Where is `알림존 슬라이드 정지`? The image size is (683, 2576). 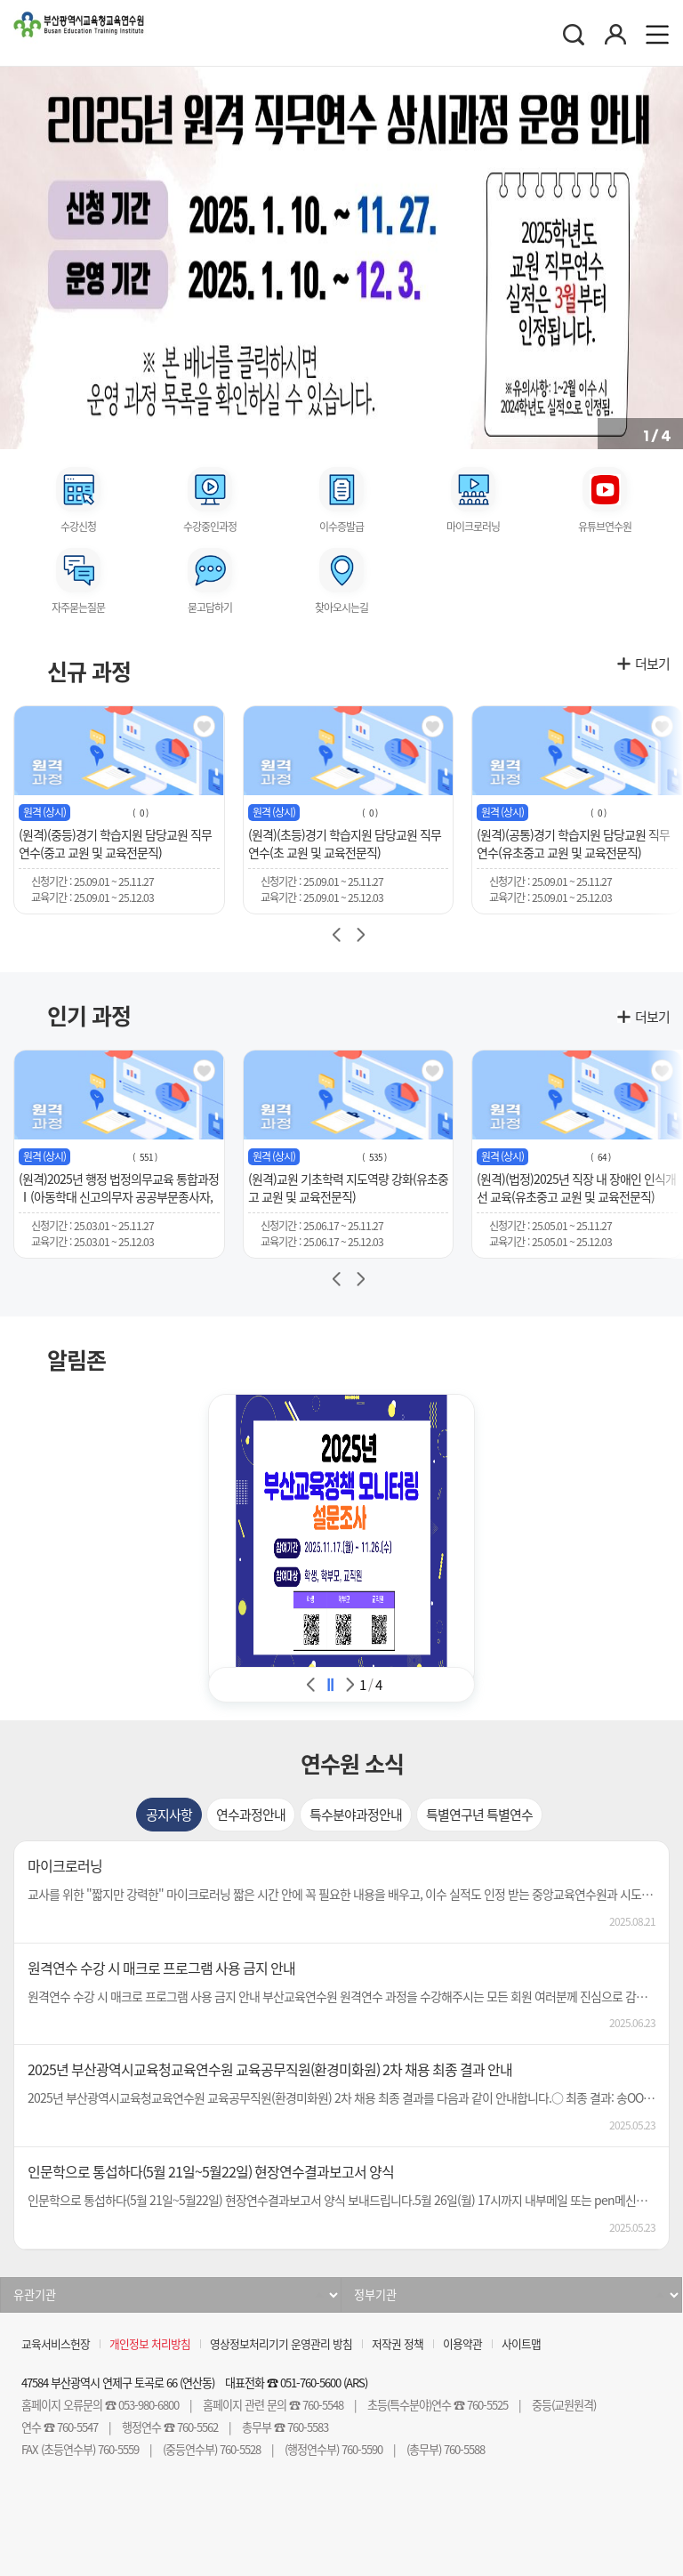
알림존 슬라이드 정지 is located at coordinates (331, 1685).